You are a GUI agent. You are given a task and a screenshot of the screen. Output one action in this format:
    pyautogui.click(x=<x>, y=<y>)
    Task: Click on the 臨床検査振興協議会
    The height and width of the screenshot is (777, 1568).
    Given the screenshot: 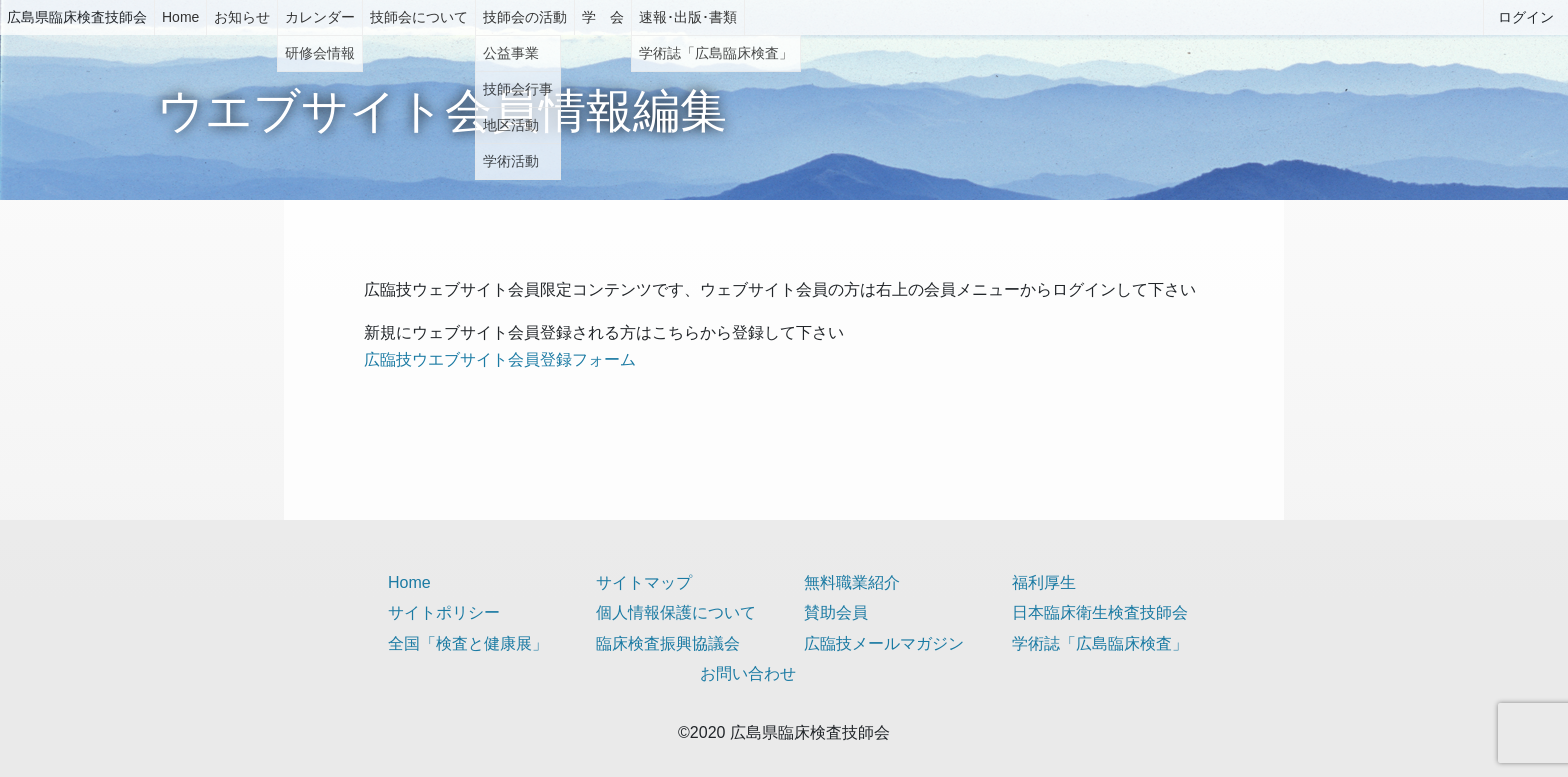 What is the action you would take?
    pyautogui.click(x=668, y=643)
    